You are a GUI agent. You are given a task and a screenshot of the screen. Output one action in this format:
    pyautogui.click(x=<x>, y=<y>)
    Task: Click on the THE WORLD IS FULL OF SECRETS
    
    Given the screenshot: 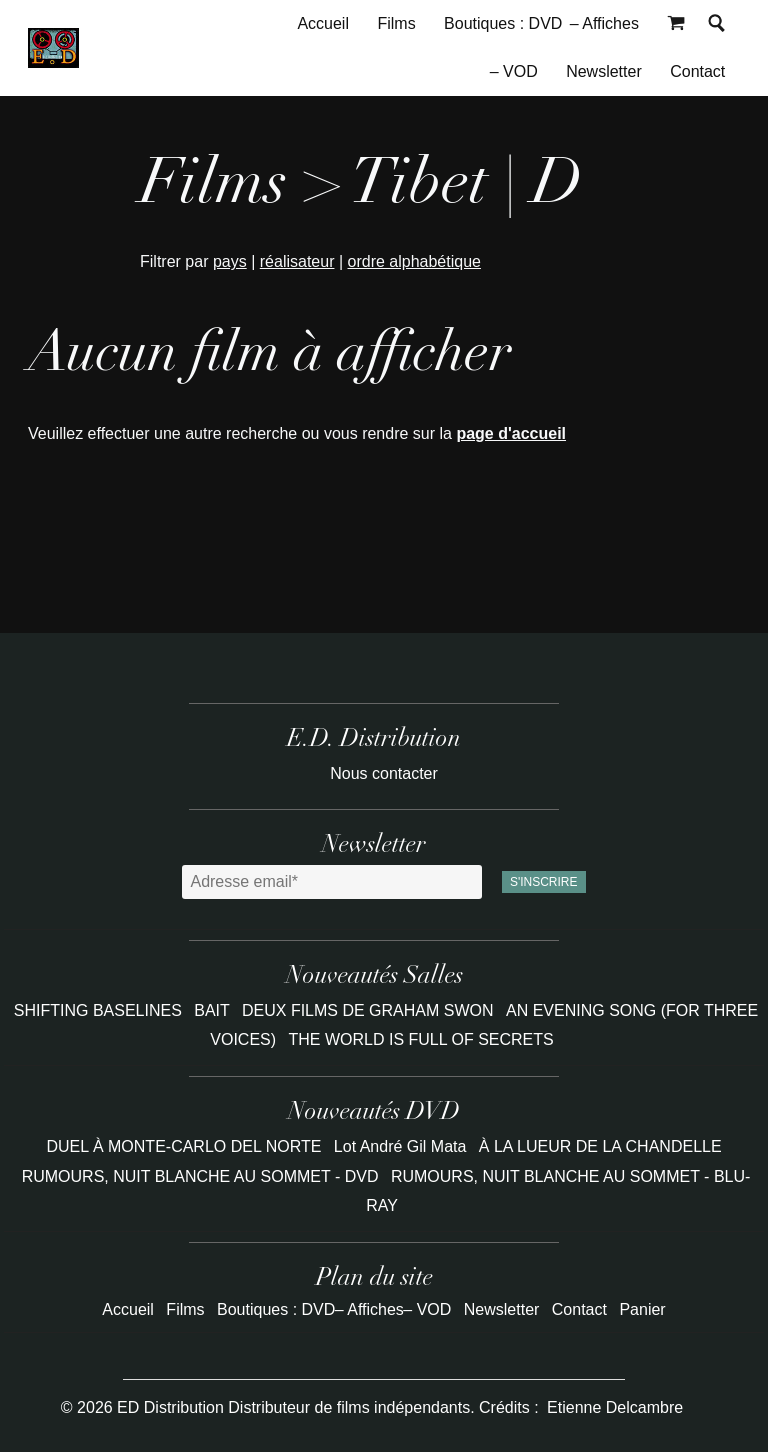 What is the action you would take?
    pyautogui.click(x=421, y=1039)
    